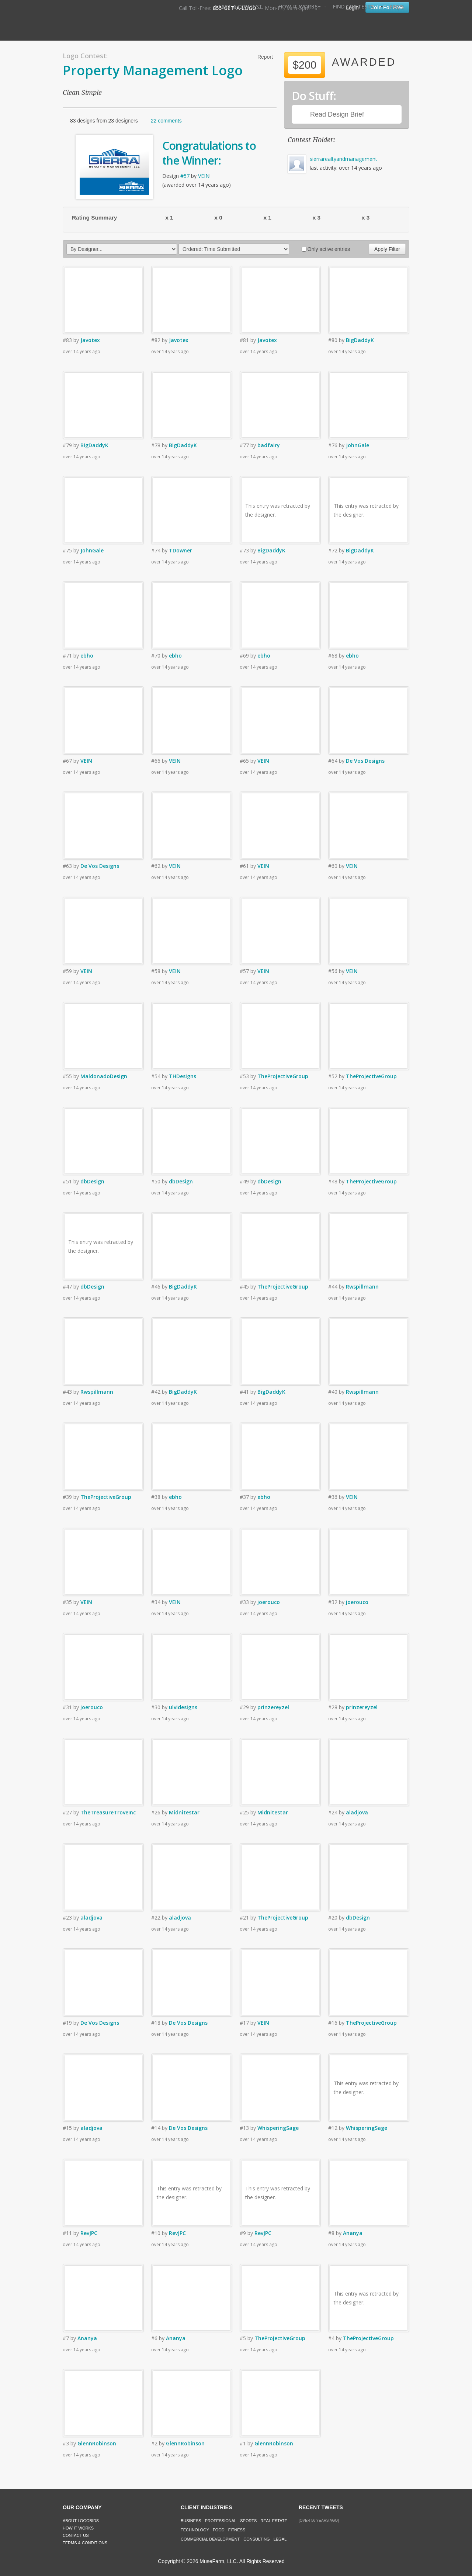 Image resolution: width=472 pixels, height=2576 pixels. I want to click on De Vos Designs, so click(365, 760).